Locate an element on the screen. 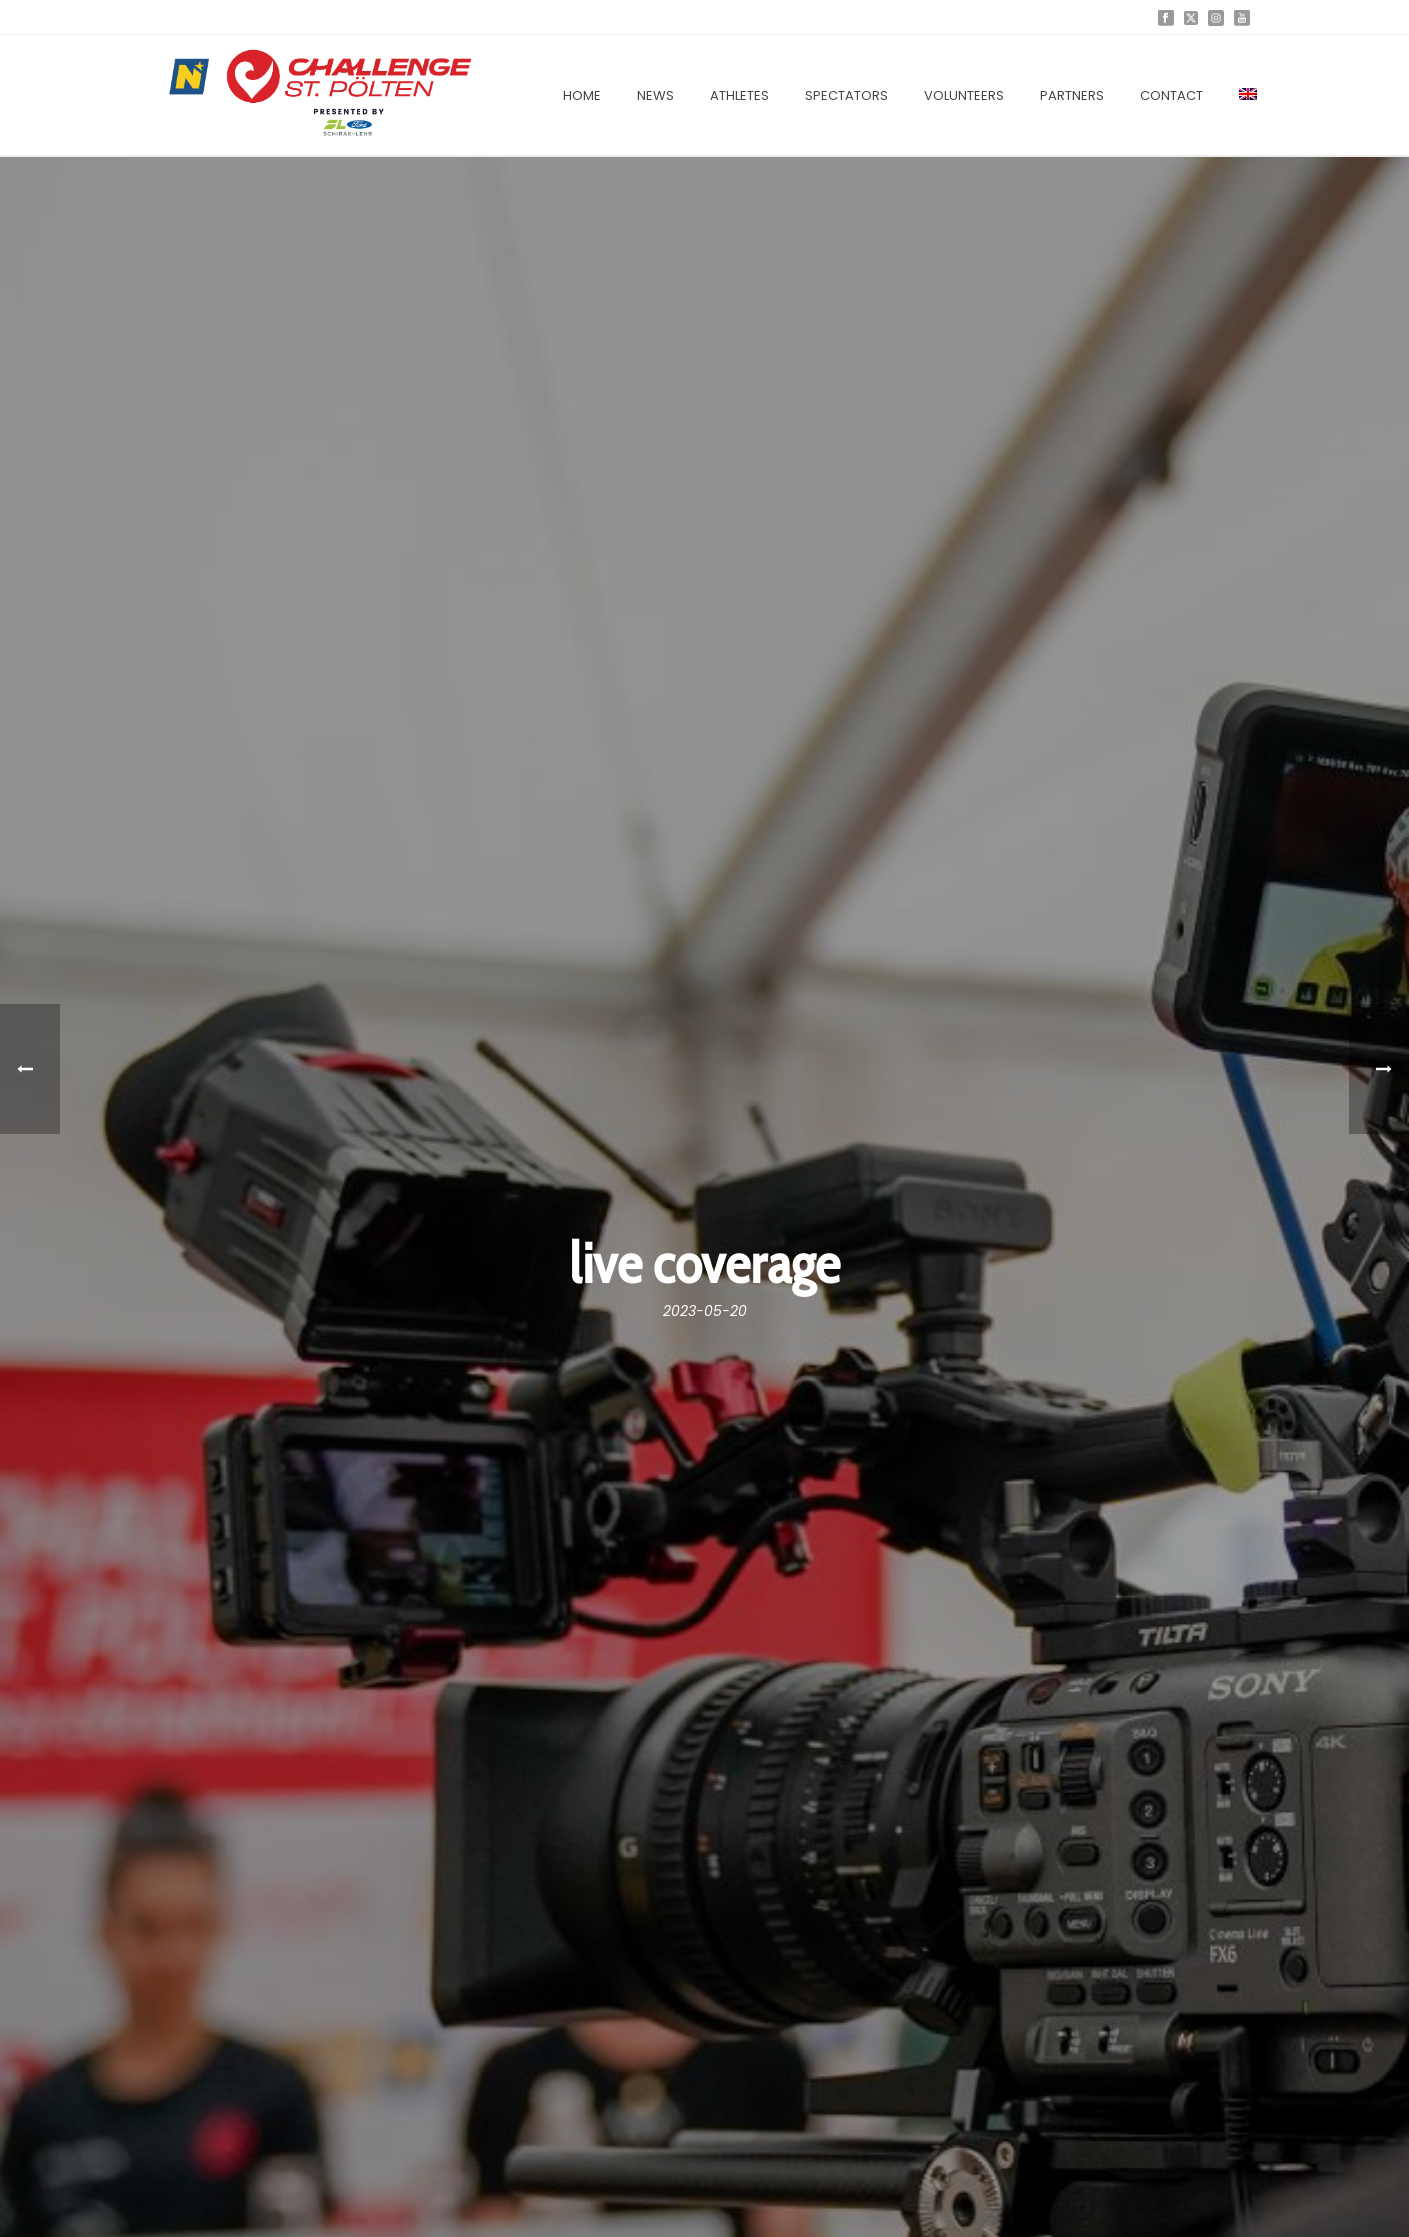 The width and height of the screenshot is (1409, 2237). 2023-05-20 is located at coordinates (705, 1311).